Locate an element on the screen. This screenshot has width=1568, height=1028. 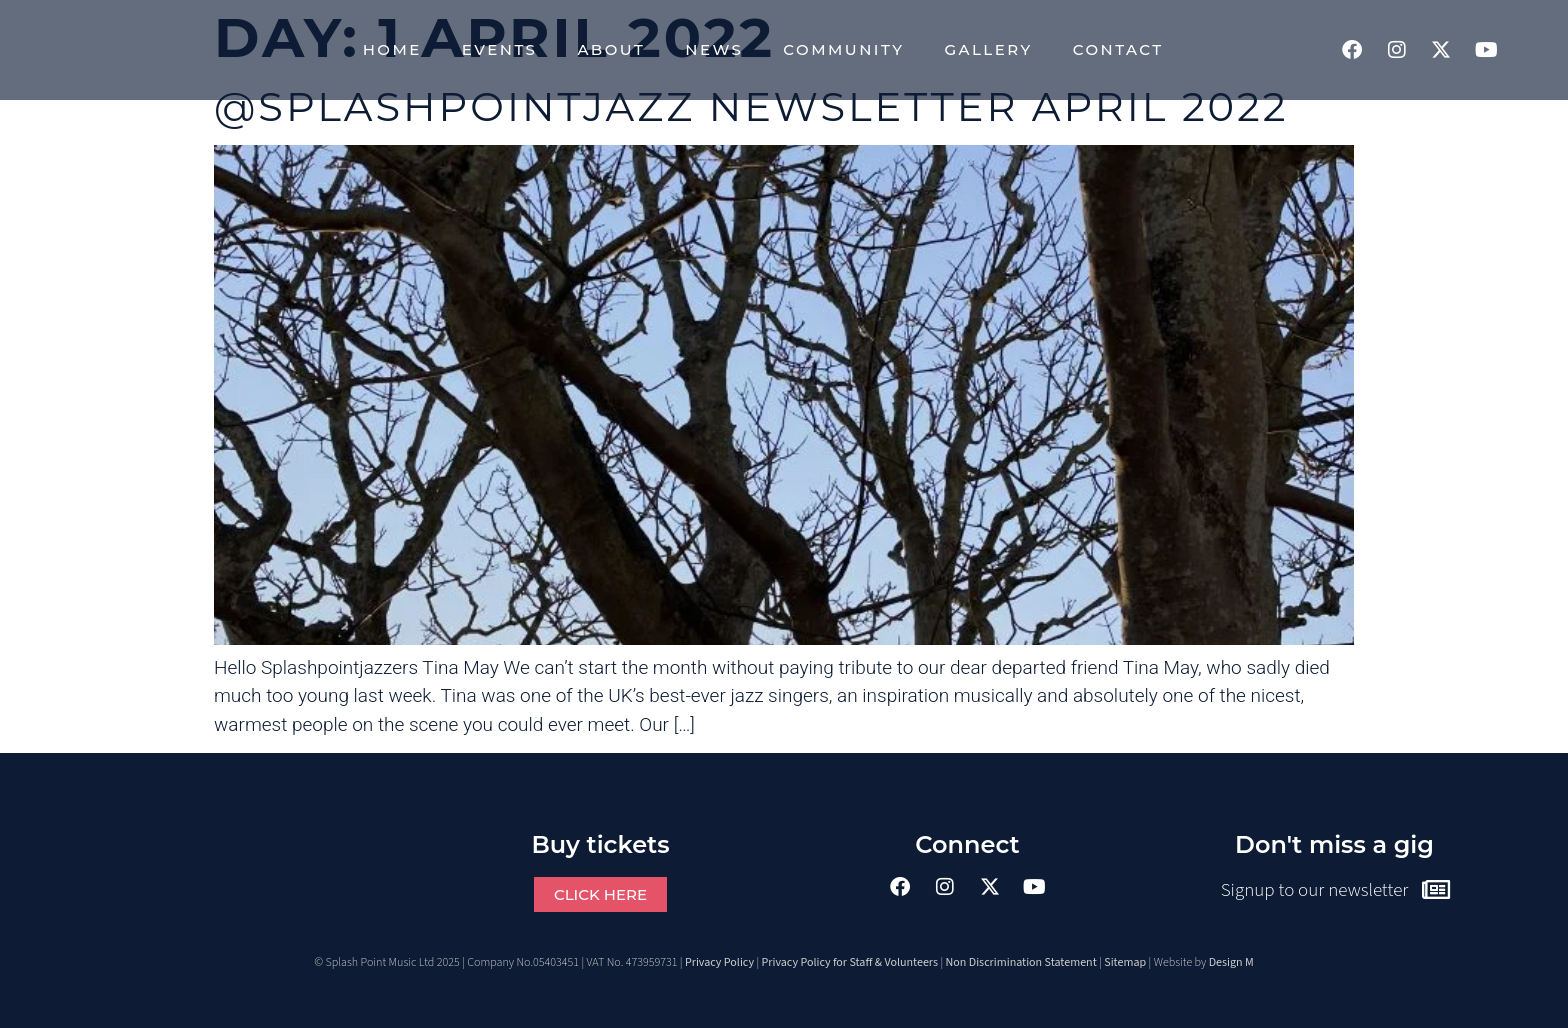
Non Discrimination Statement is located at coordinates (1021, 962).